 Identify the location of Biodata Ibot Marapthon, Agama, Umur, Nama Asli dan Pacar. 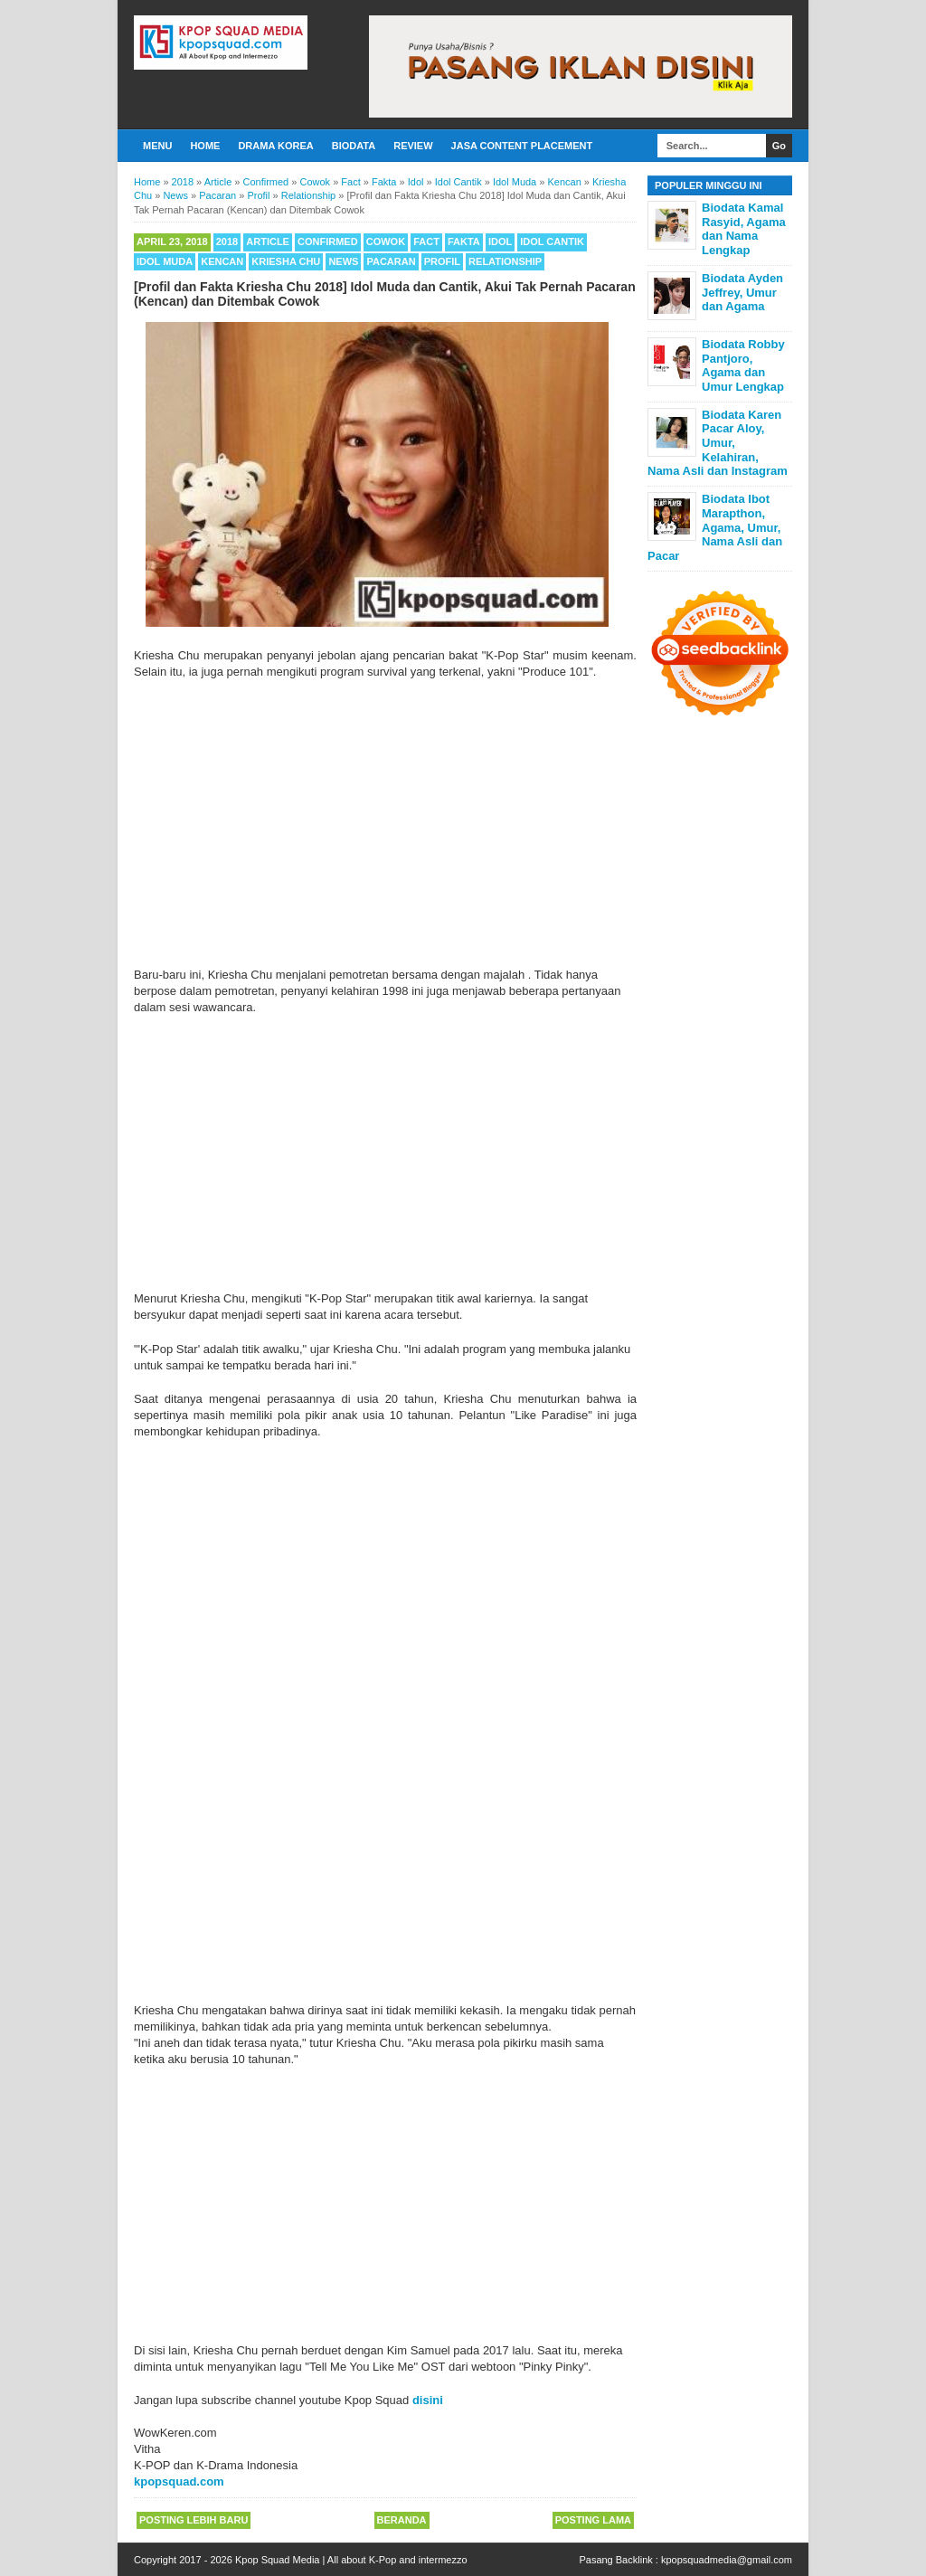
(714, 527).